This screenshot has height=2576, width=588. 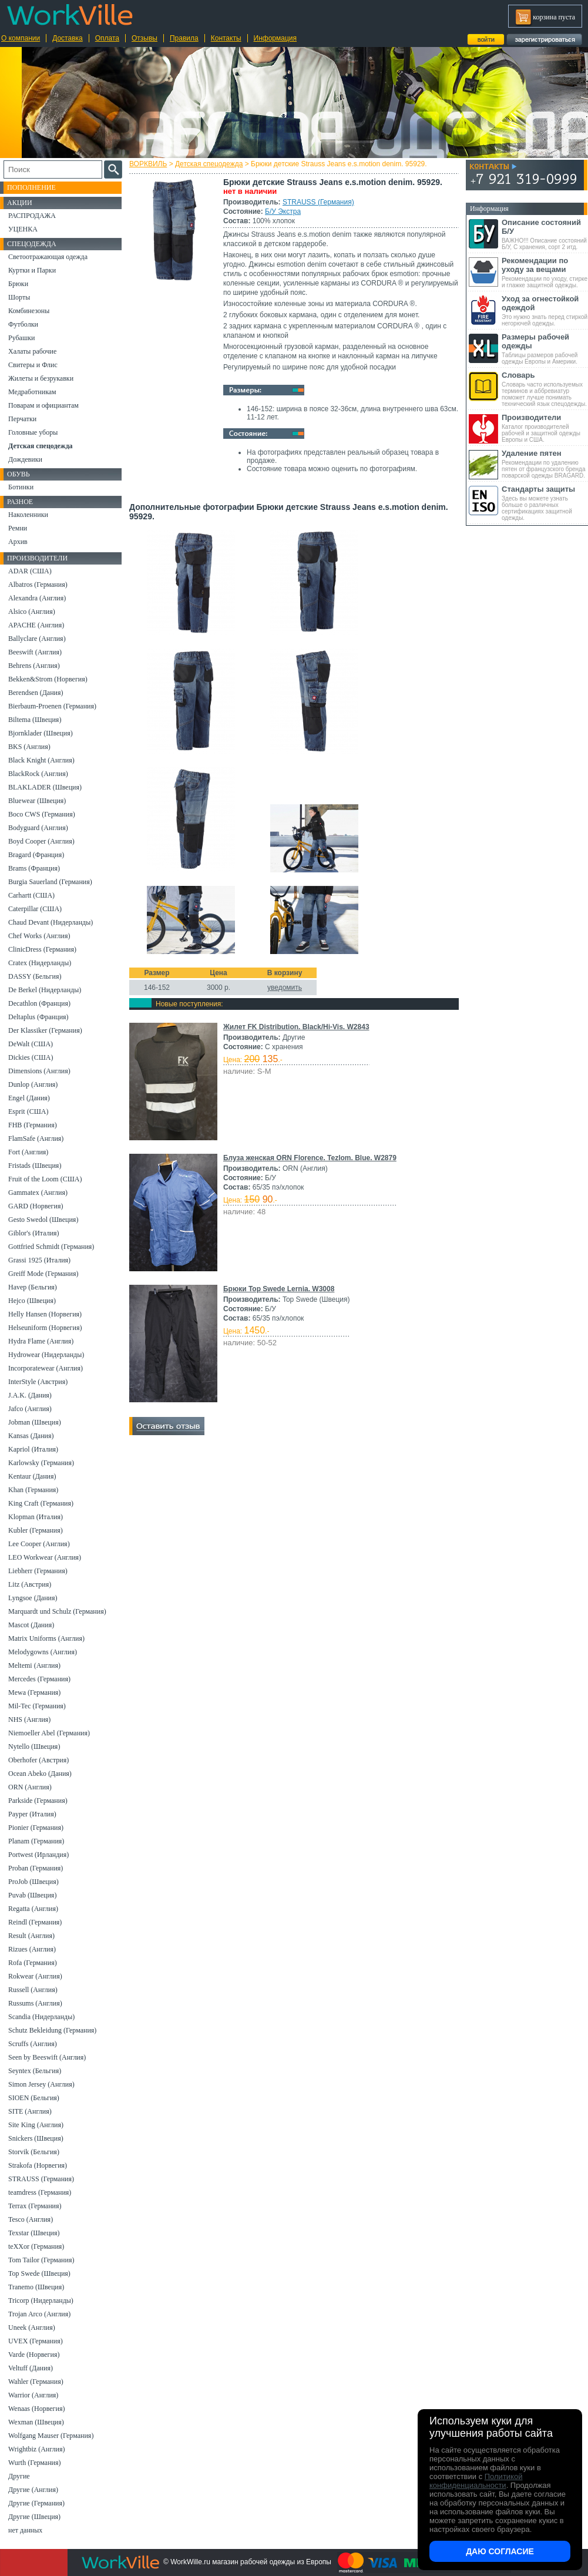 What do you see at coordinates (545, 234) in the screenshot?
I see `ВАЖНО!!! Описание состояний Б/У, С хранения, сорт 2 итд.` at bounding box center [545, 234].